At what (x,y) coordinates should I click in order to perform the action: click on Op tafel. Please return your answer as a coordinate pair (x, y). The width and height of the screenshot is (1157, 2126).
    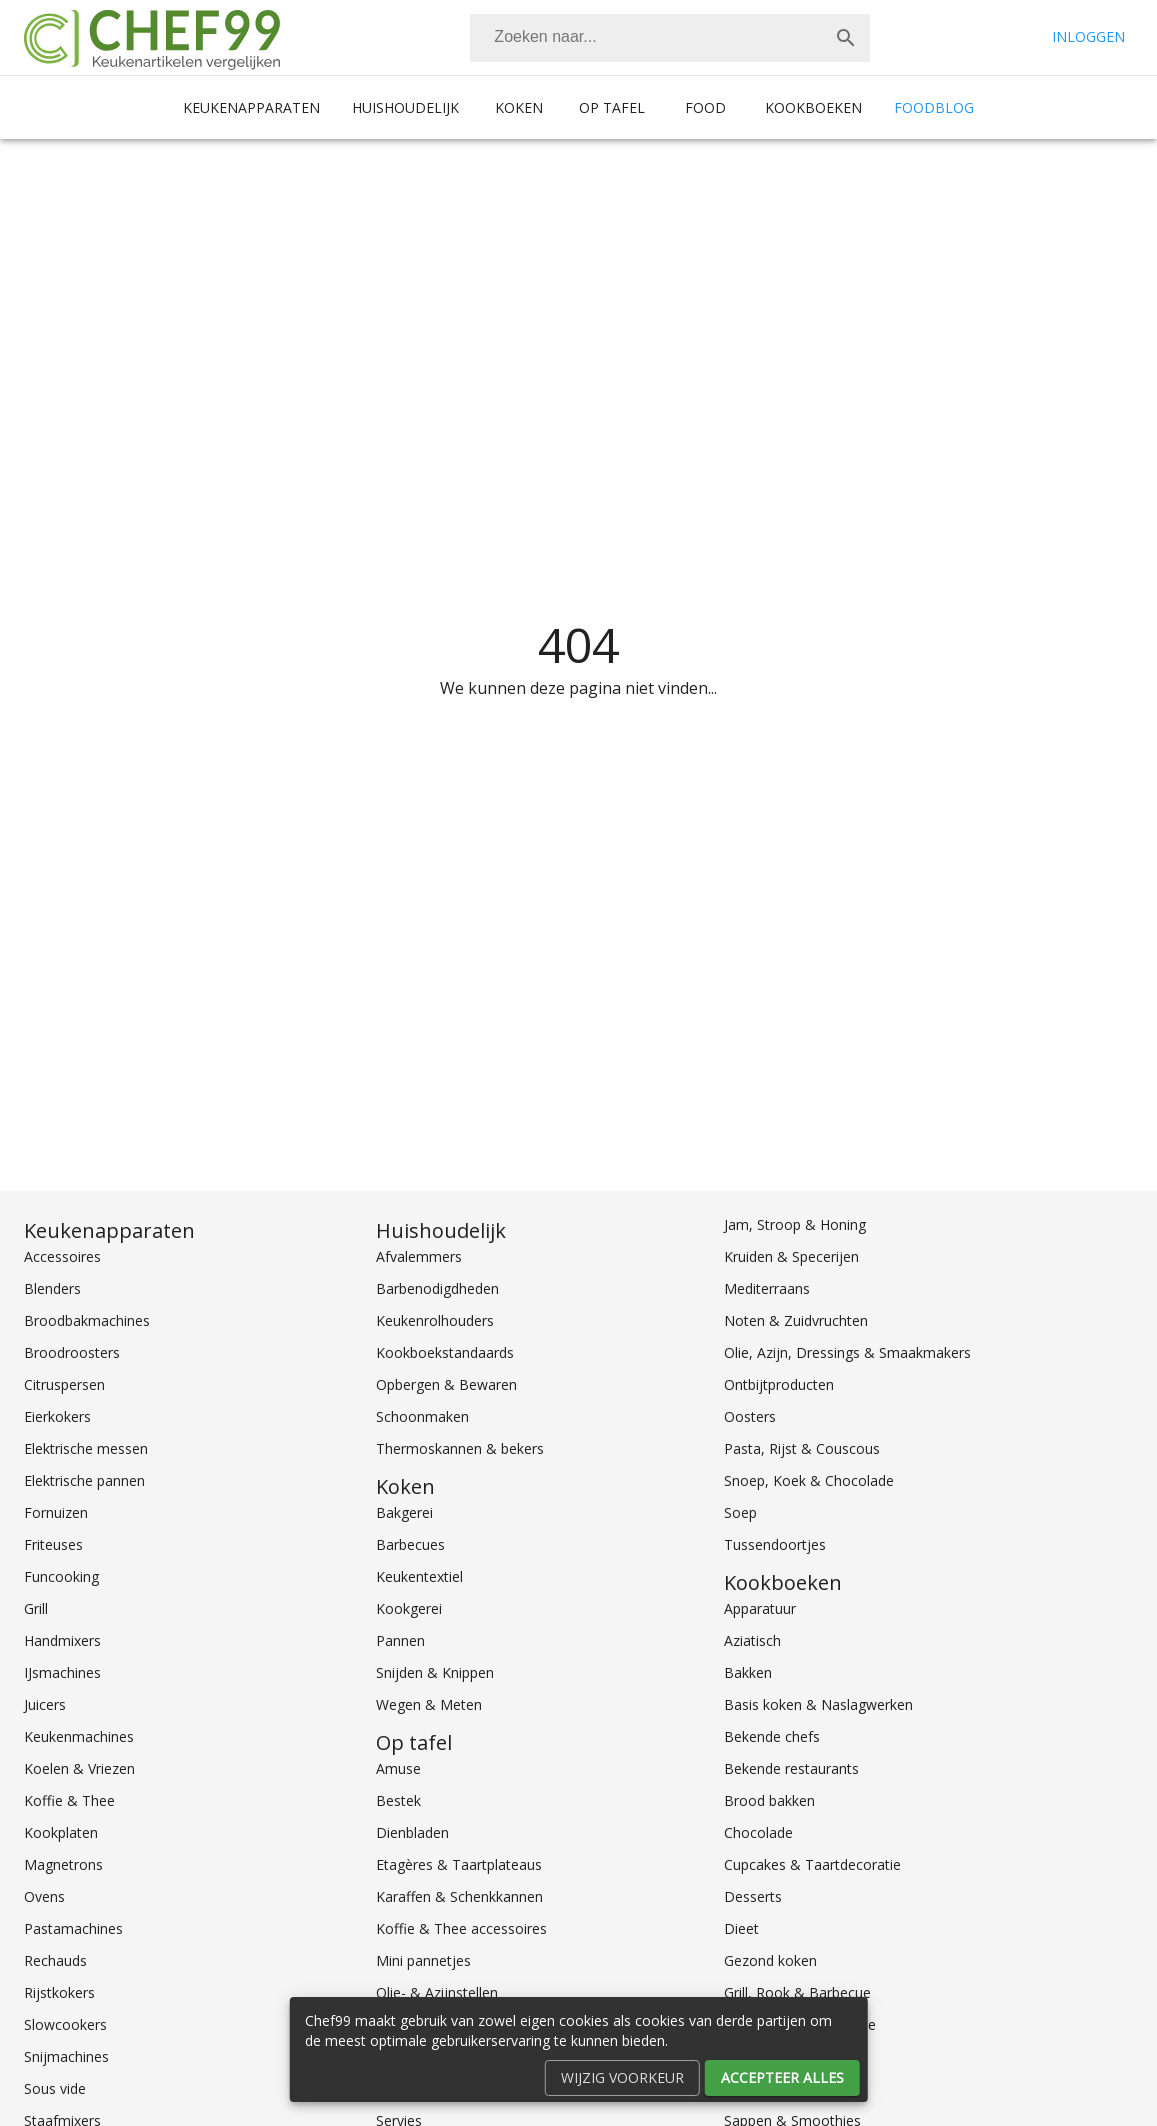
    Looking at the image, I should click on (612, 107).